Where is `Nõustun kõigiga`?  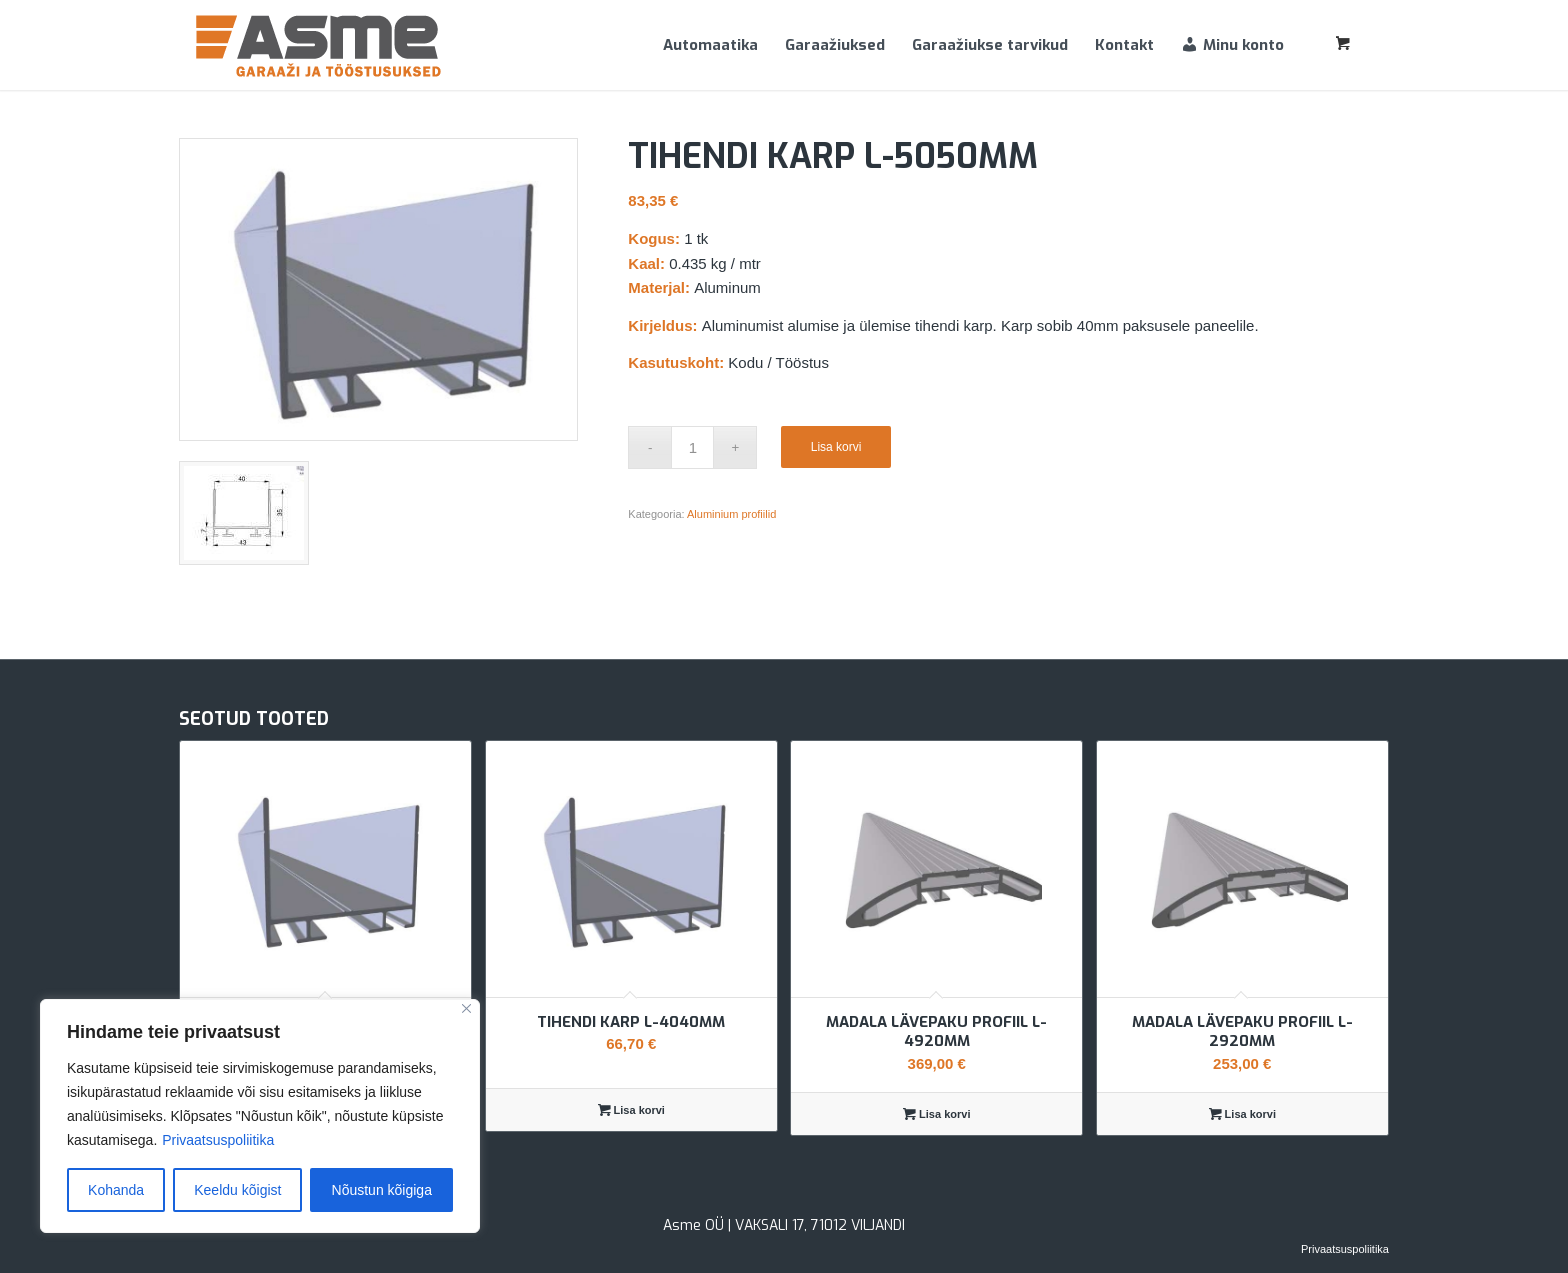 Nõustun kõigiga is located at coordinates (382, 1190).